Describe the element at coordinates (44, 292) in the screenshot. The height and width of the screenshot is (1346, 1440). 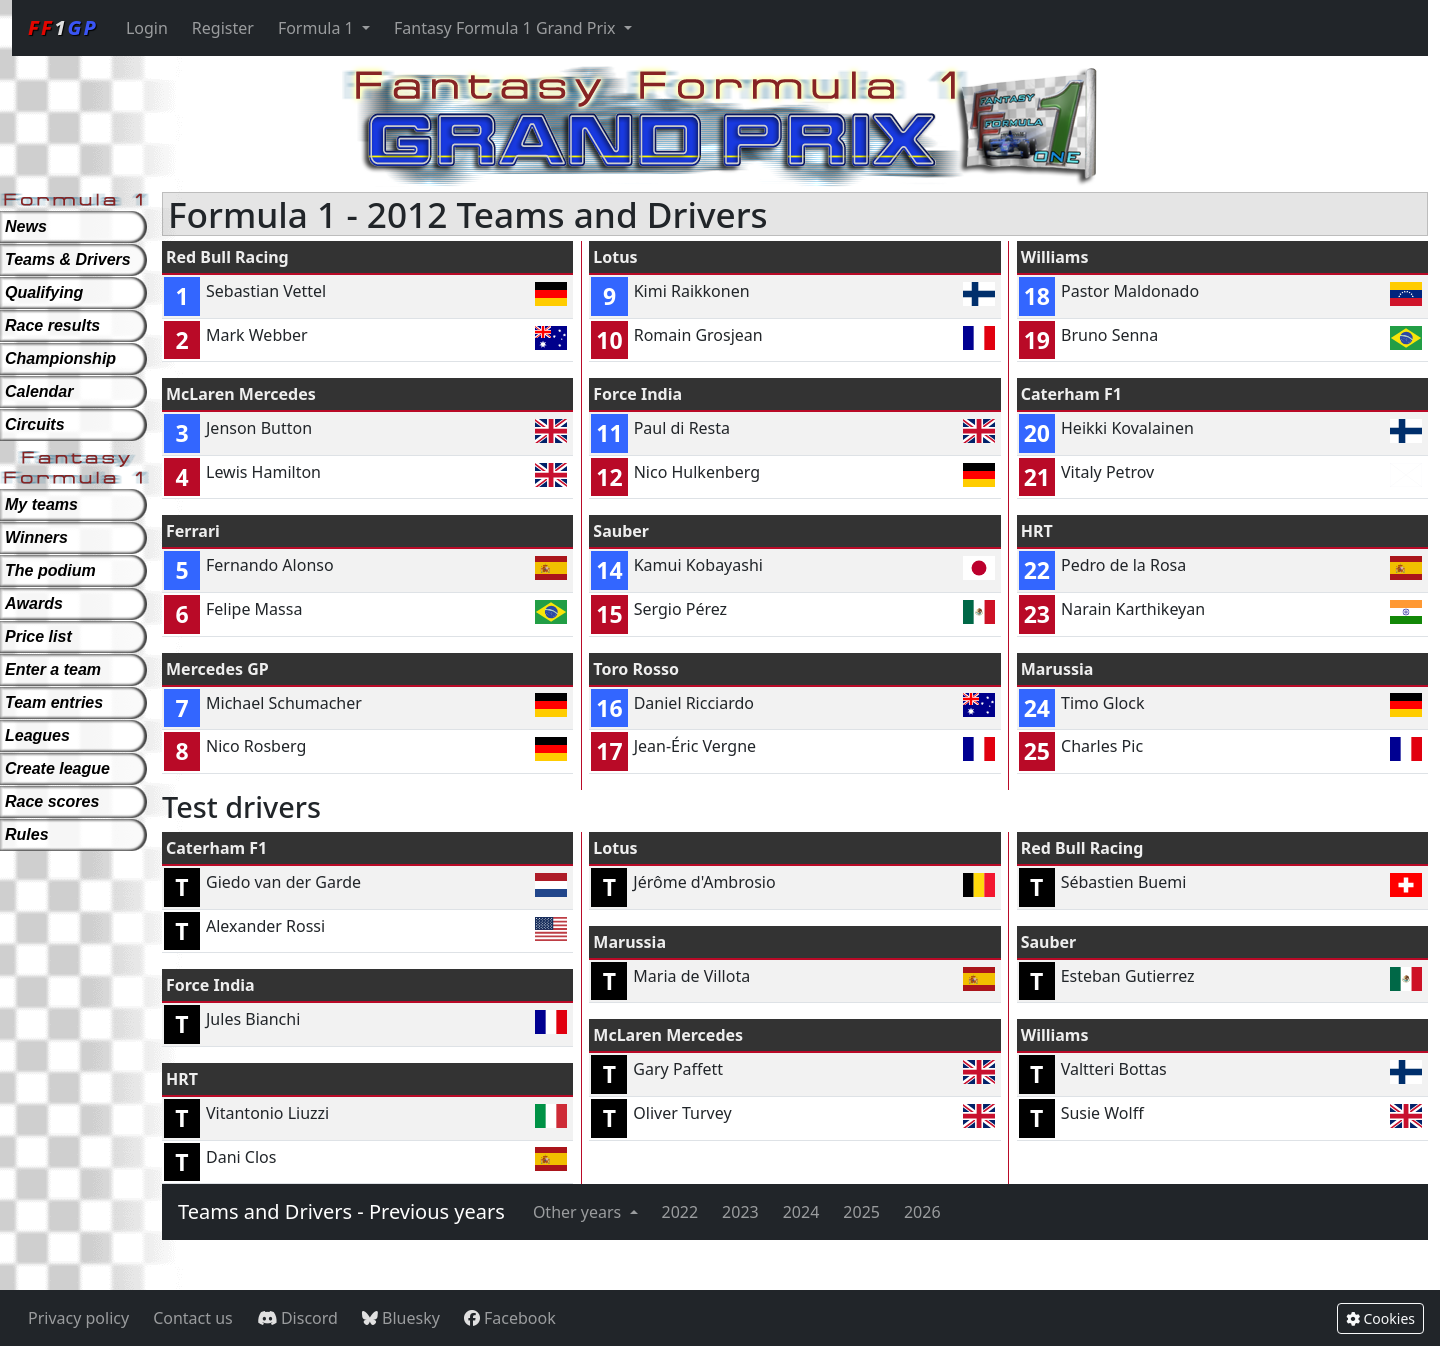
I see `Qualifying` at that location.